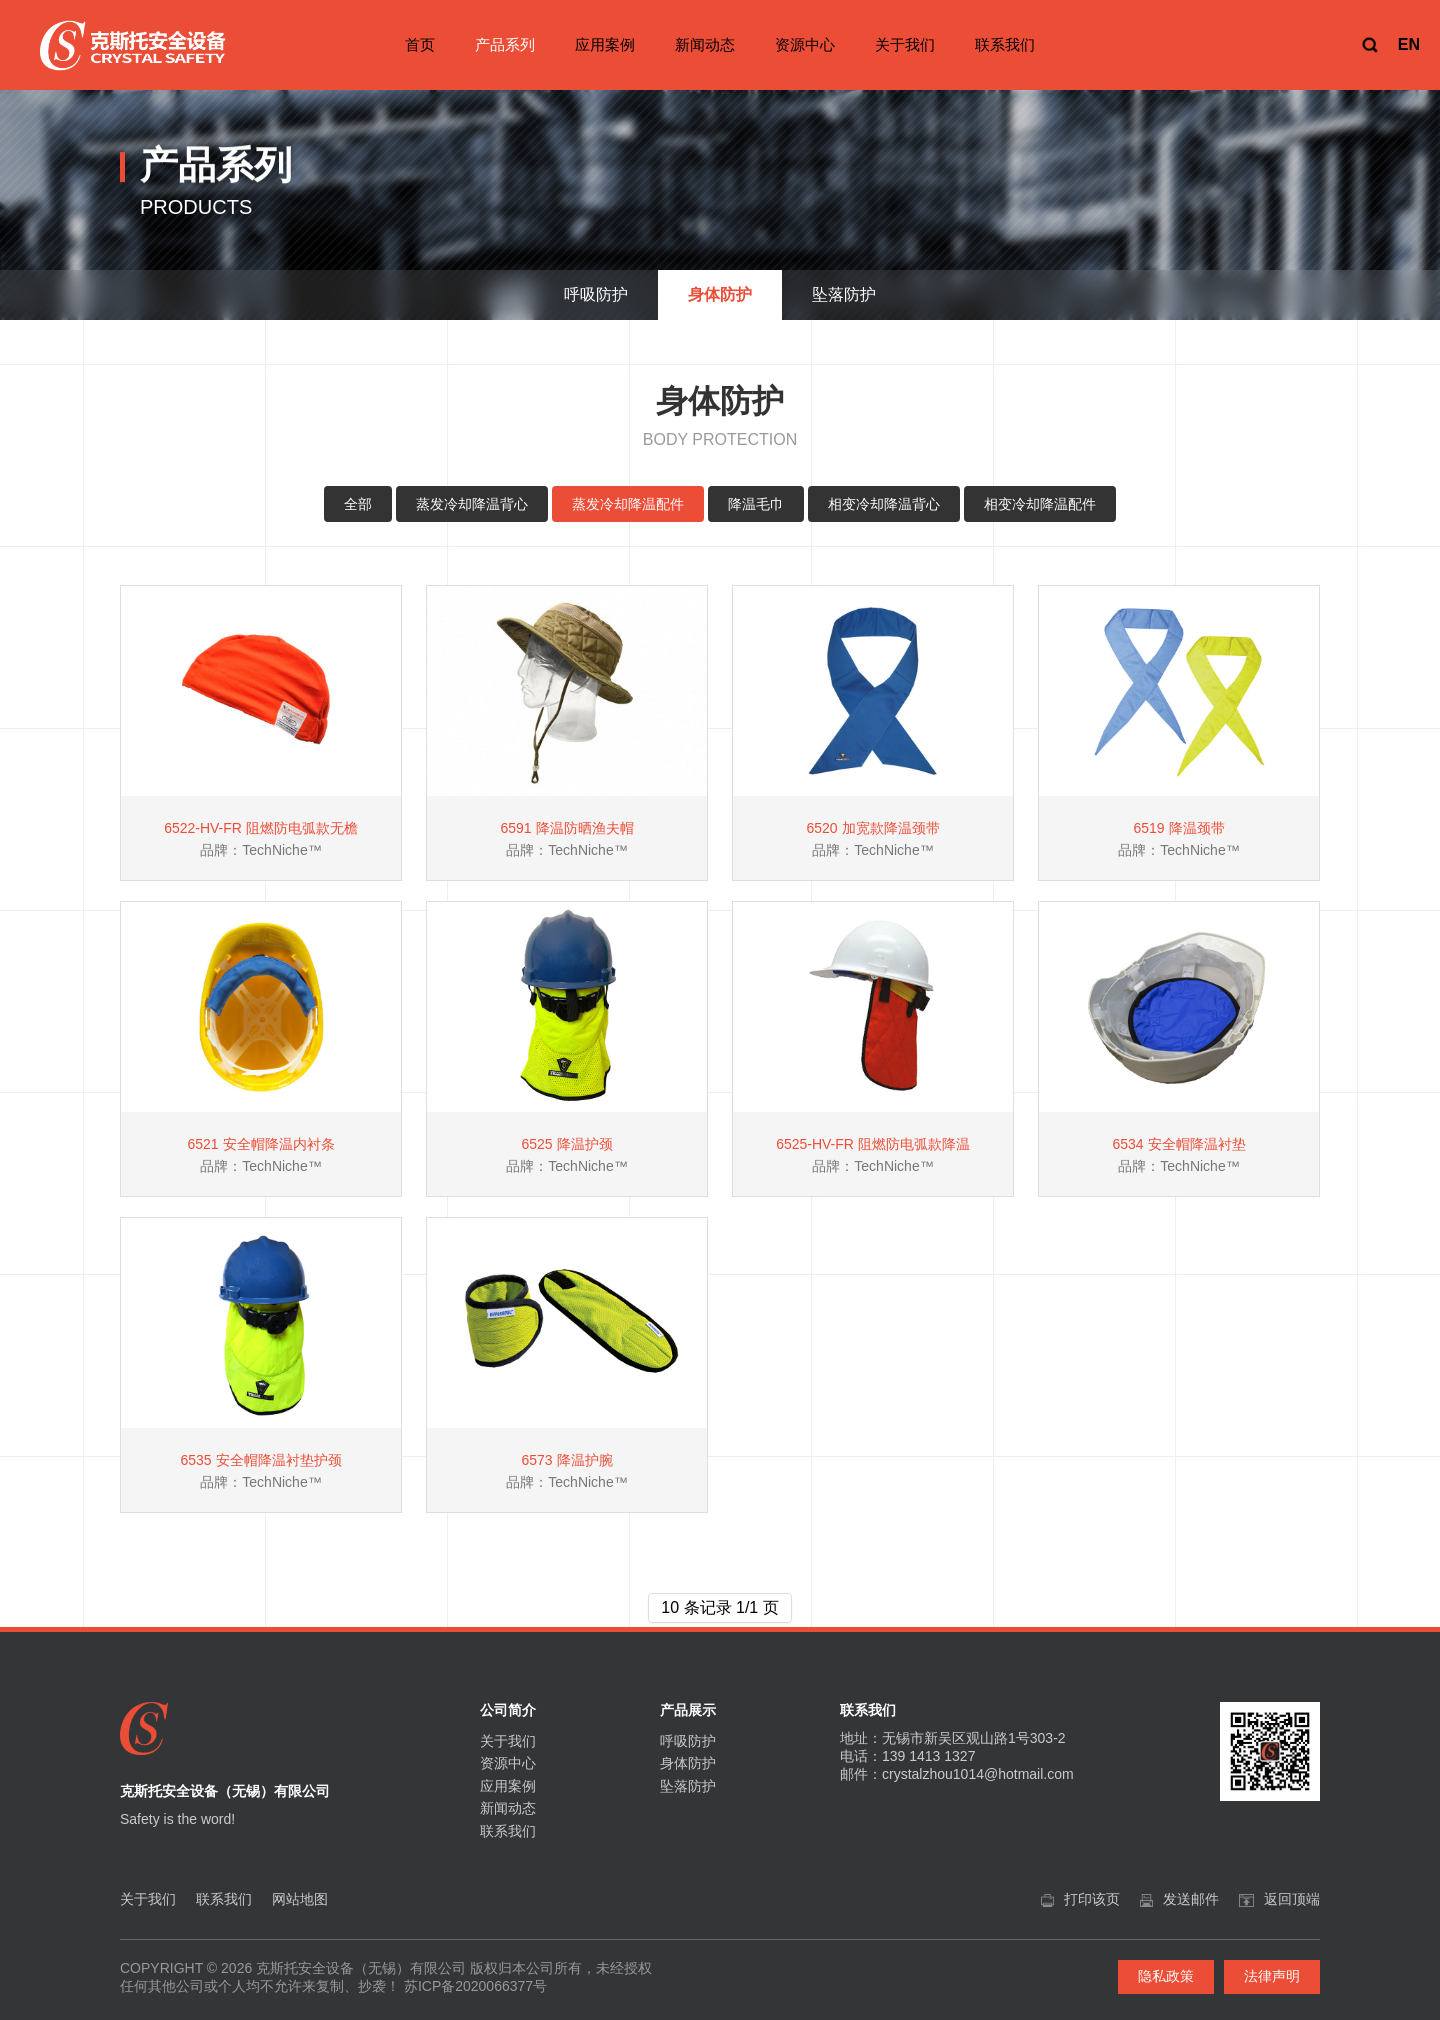  What do you see at coordinates (1005, 44) in the screenshot?
I see `联系我们` at bounding box center [1005, 44].